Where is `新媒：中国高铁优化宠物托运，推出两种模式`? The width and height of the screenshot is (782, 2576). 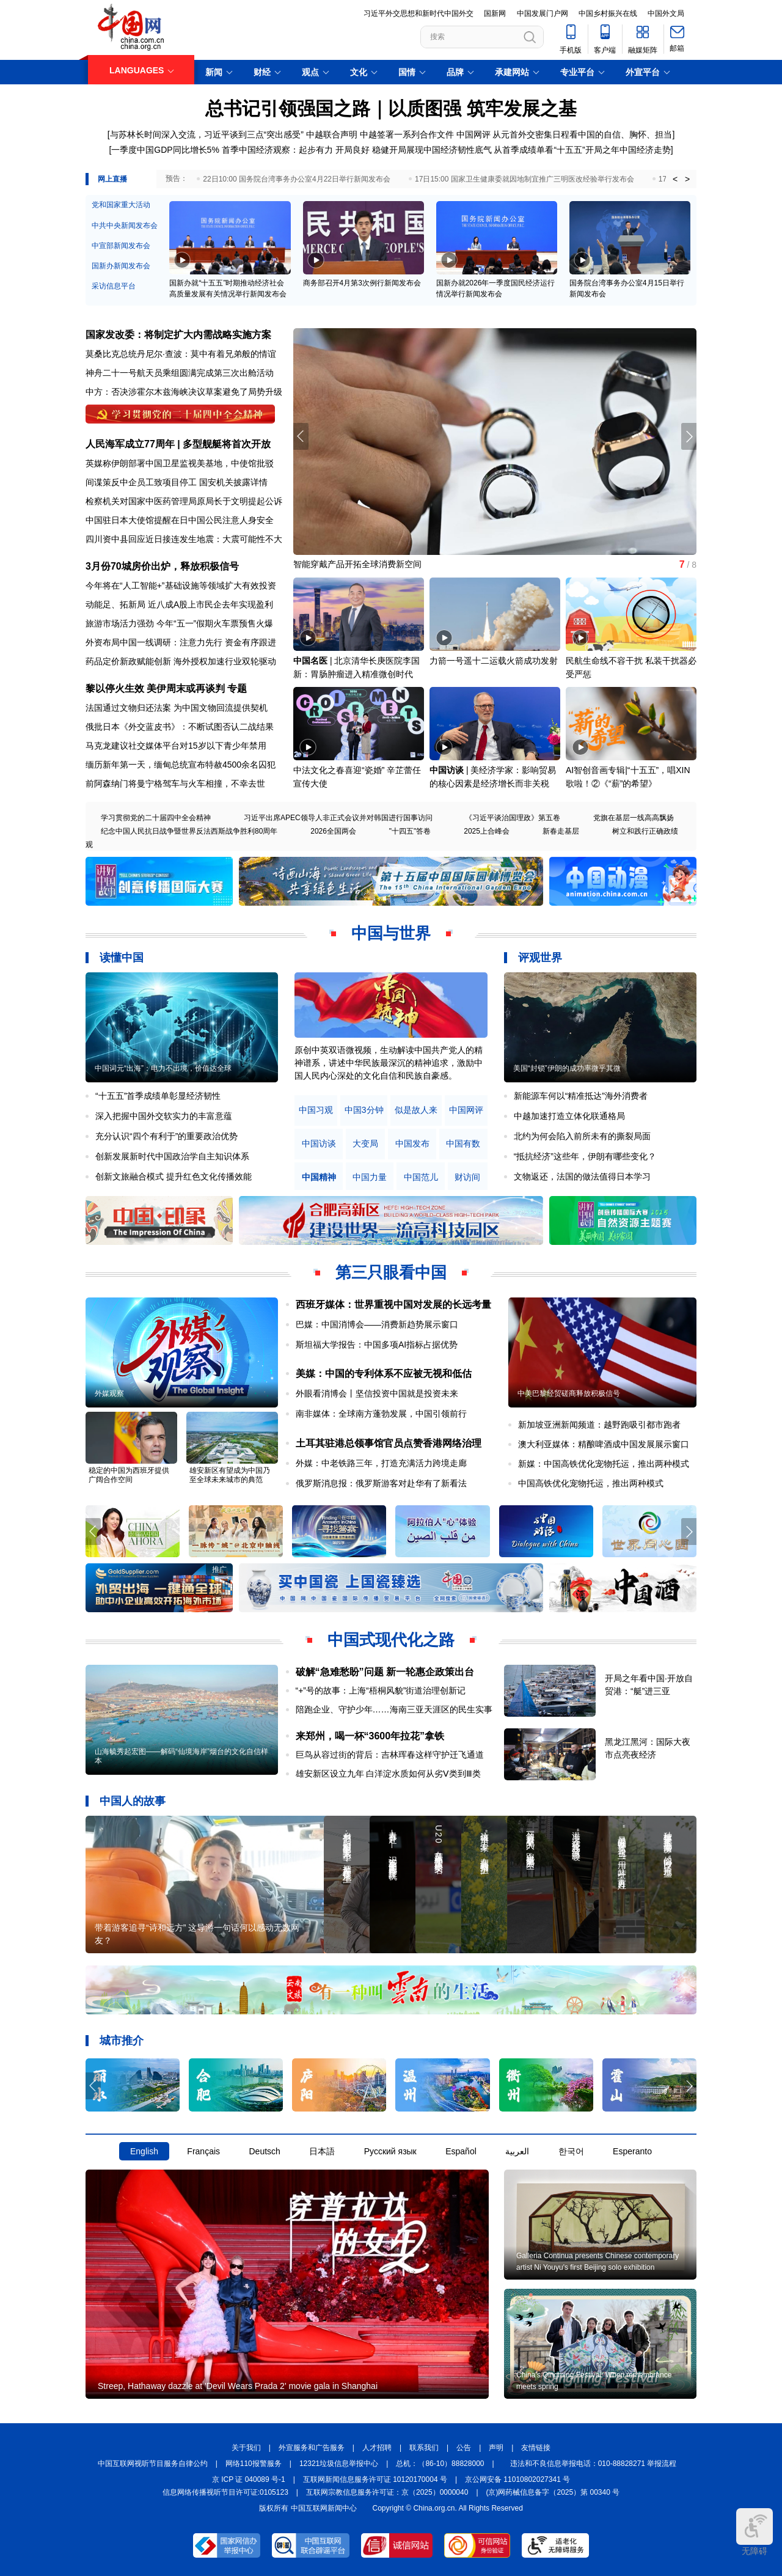 新媒：中国高铁优化宠物托运，推出两种模式 is located at coordinates (603, 1464).